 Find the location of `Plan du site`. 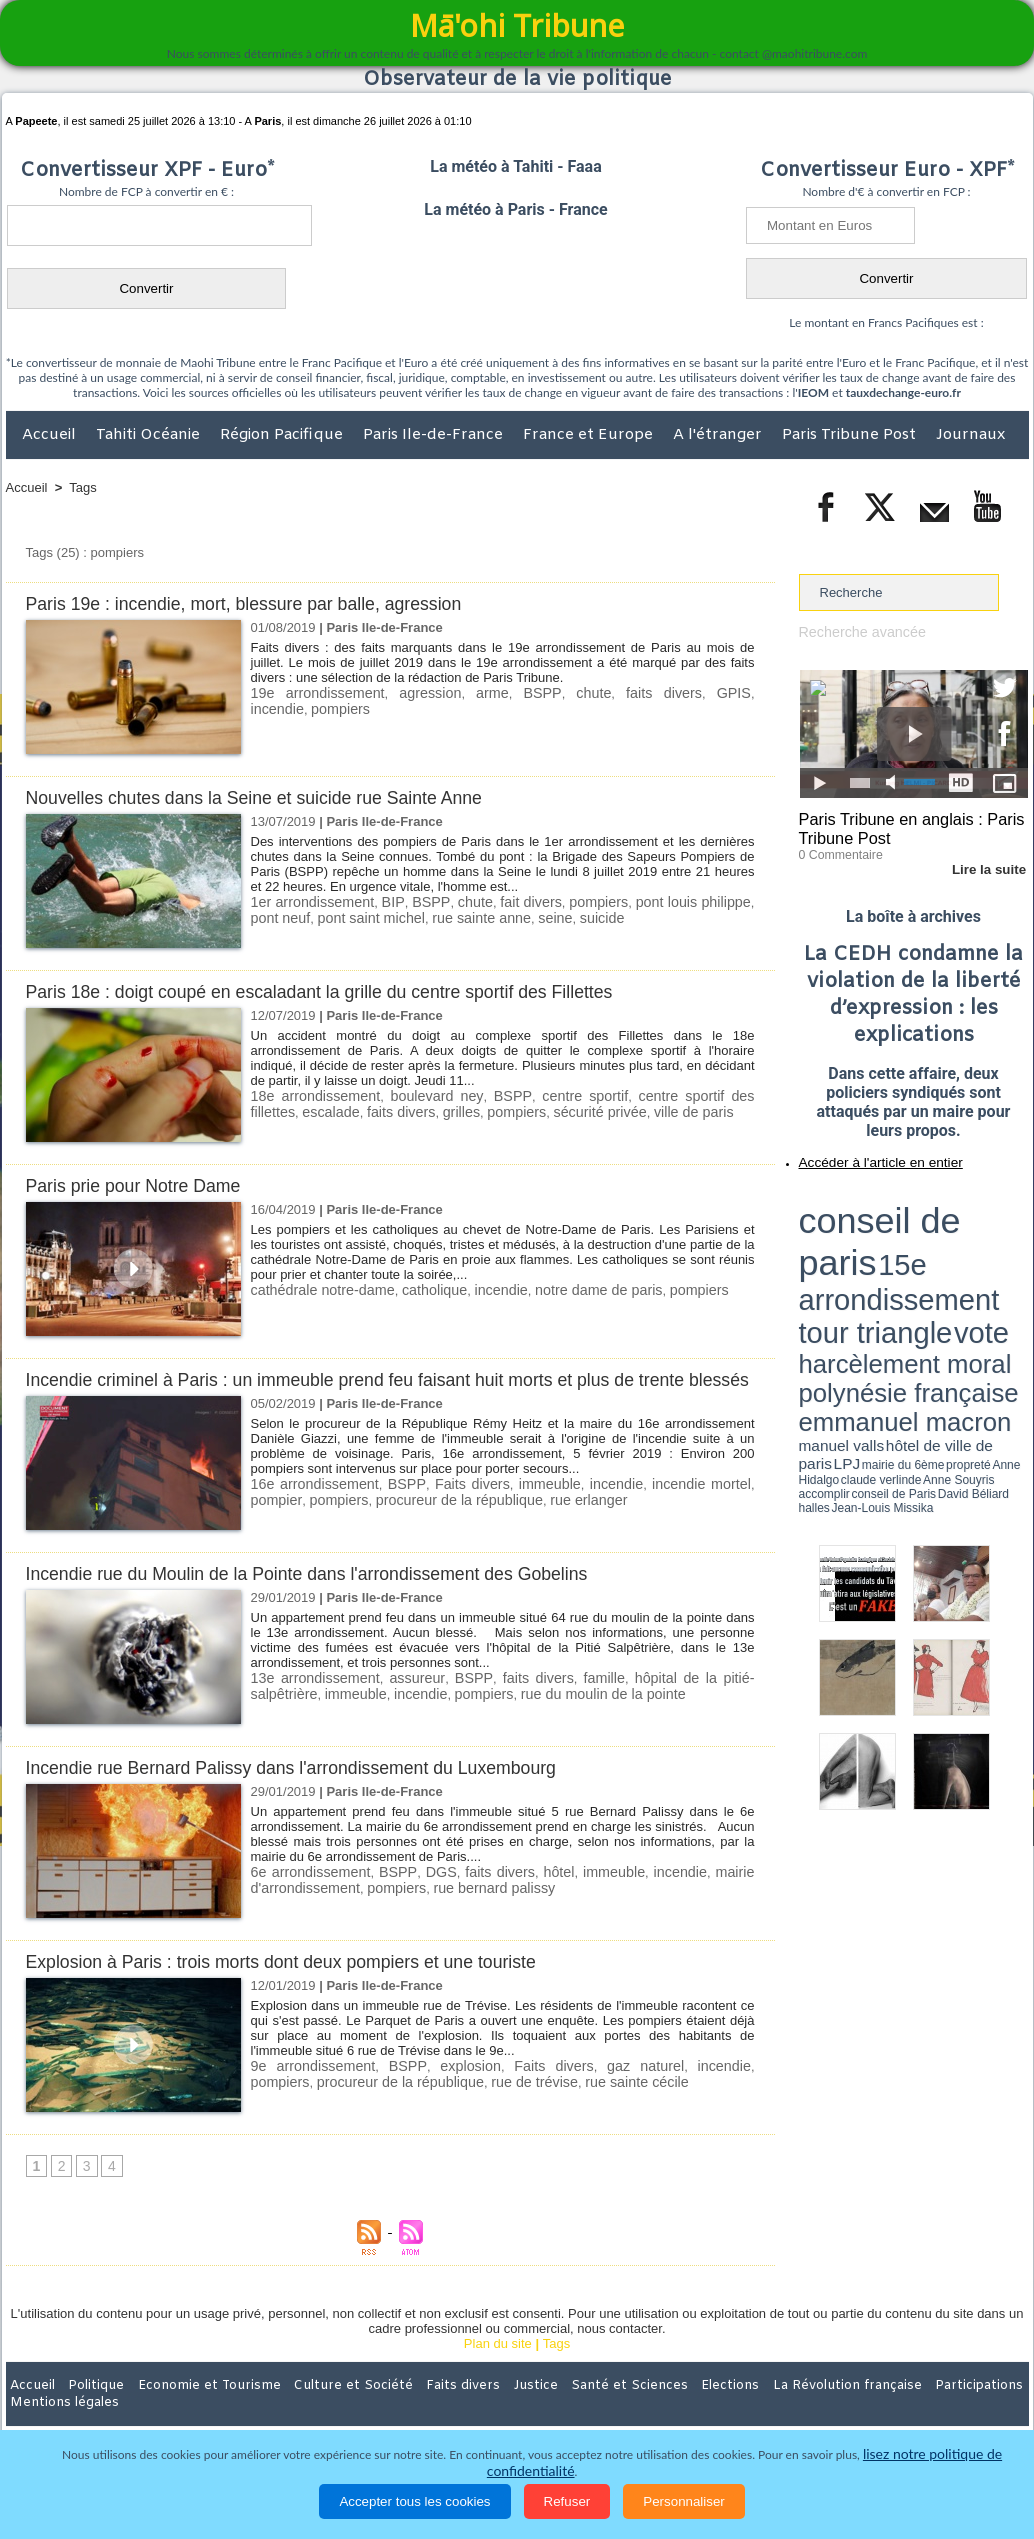

Plan du site is located at coordinates (498, 2366).